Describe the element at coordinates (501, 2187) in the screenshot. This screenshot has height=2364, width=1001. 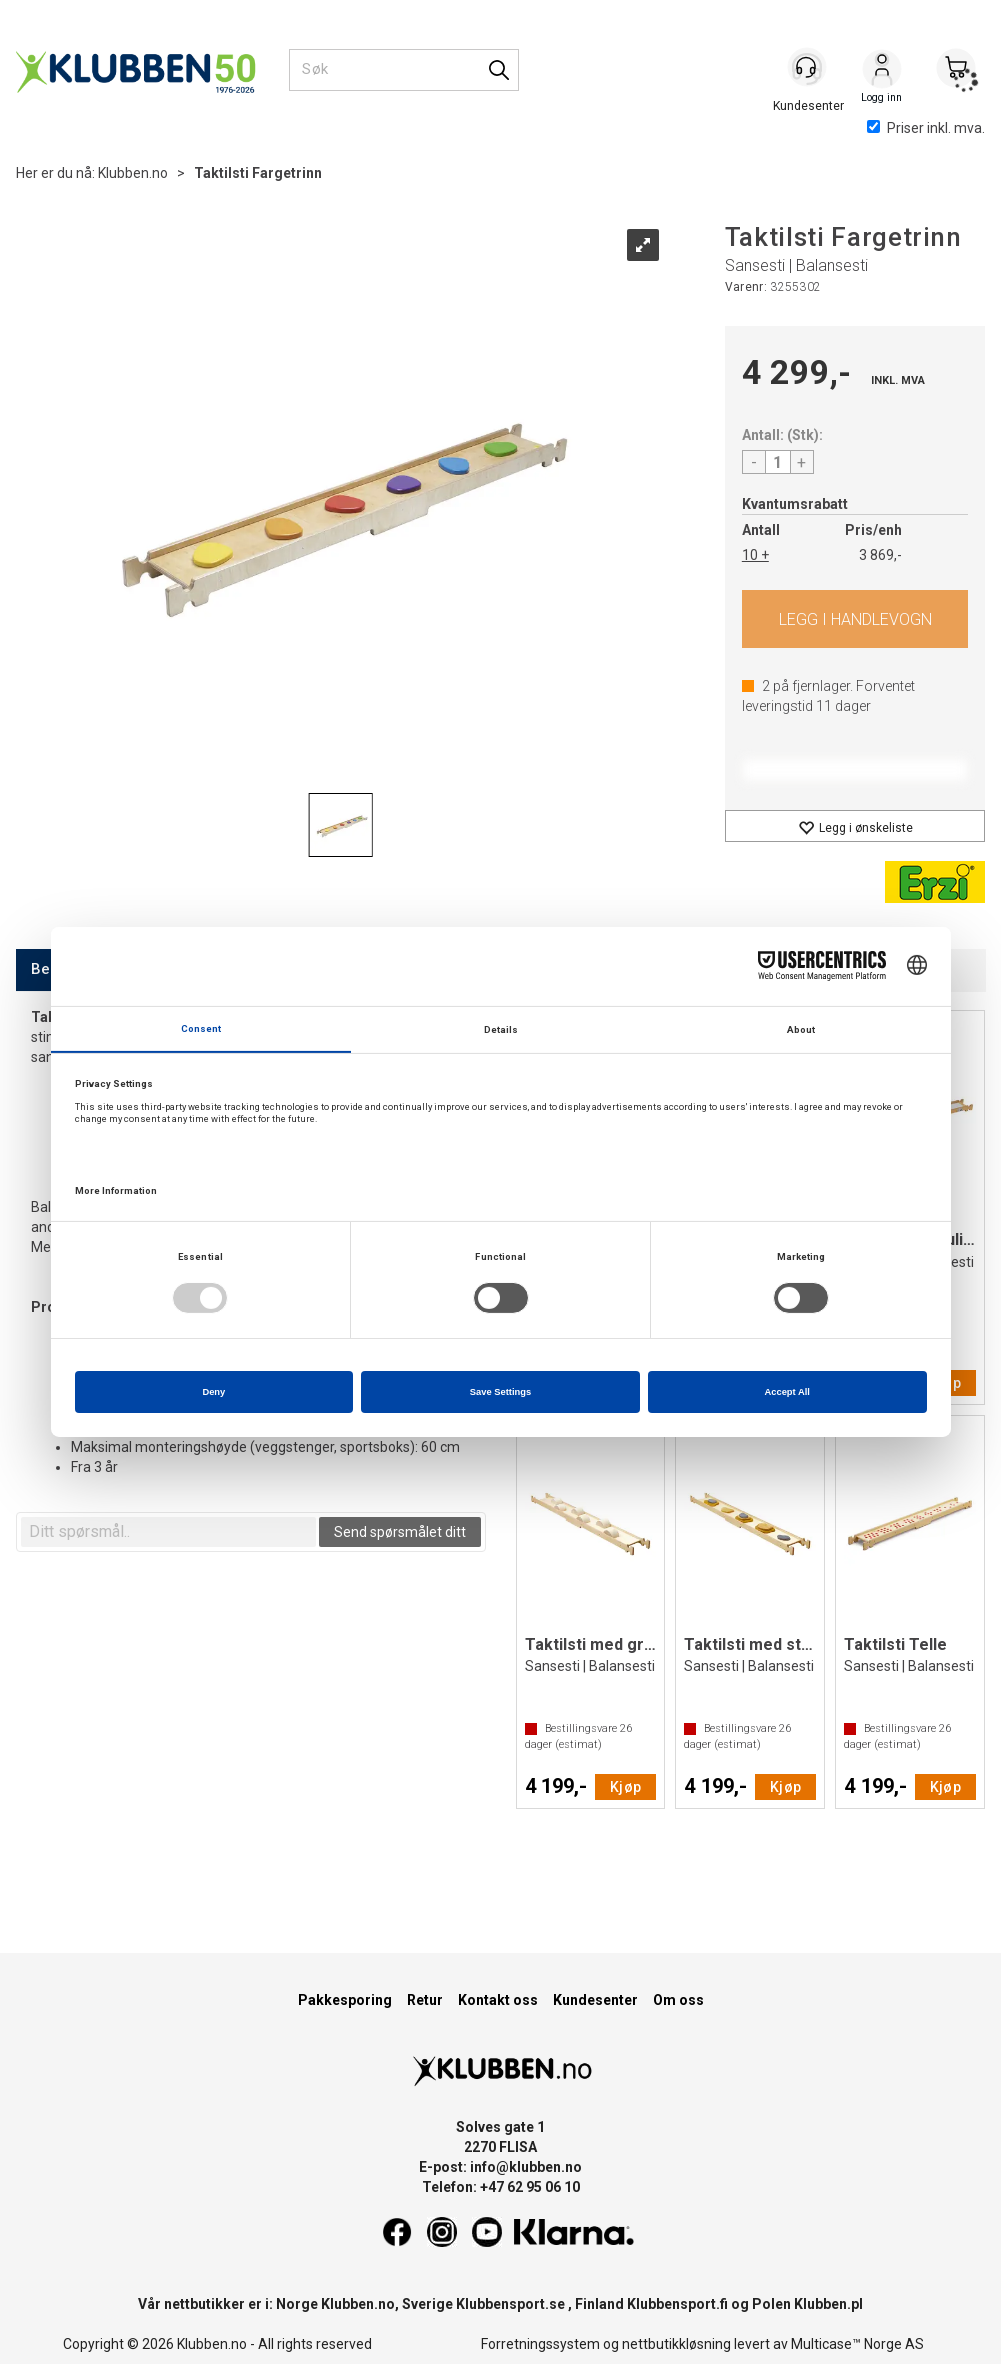
I see `Telefon: +47 62 95 06 10` at that location.